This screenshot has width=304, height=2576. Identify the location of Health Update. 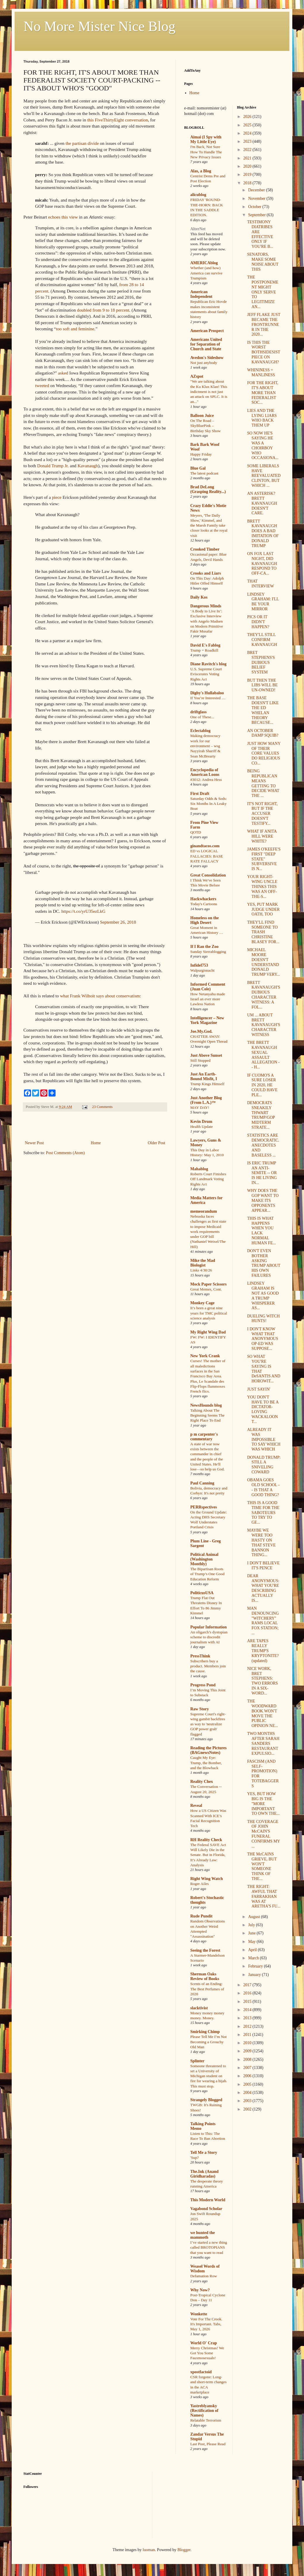
(201, 1126).